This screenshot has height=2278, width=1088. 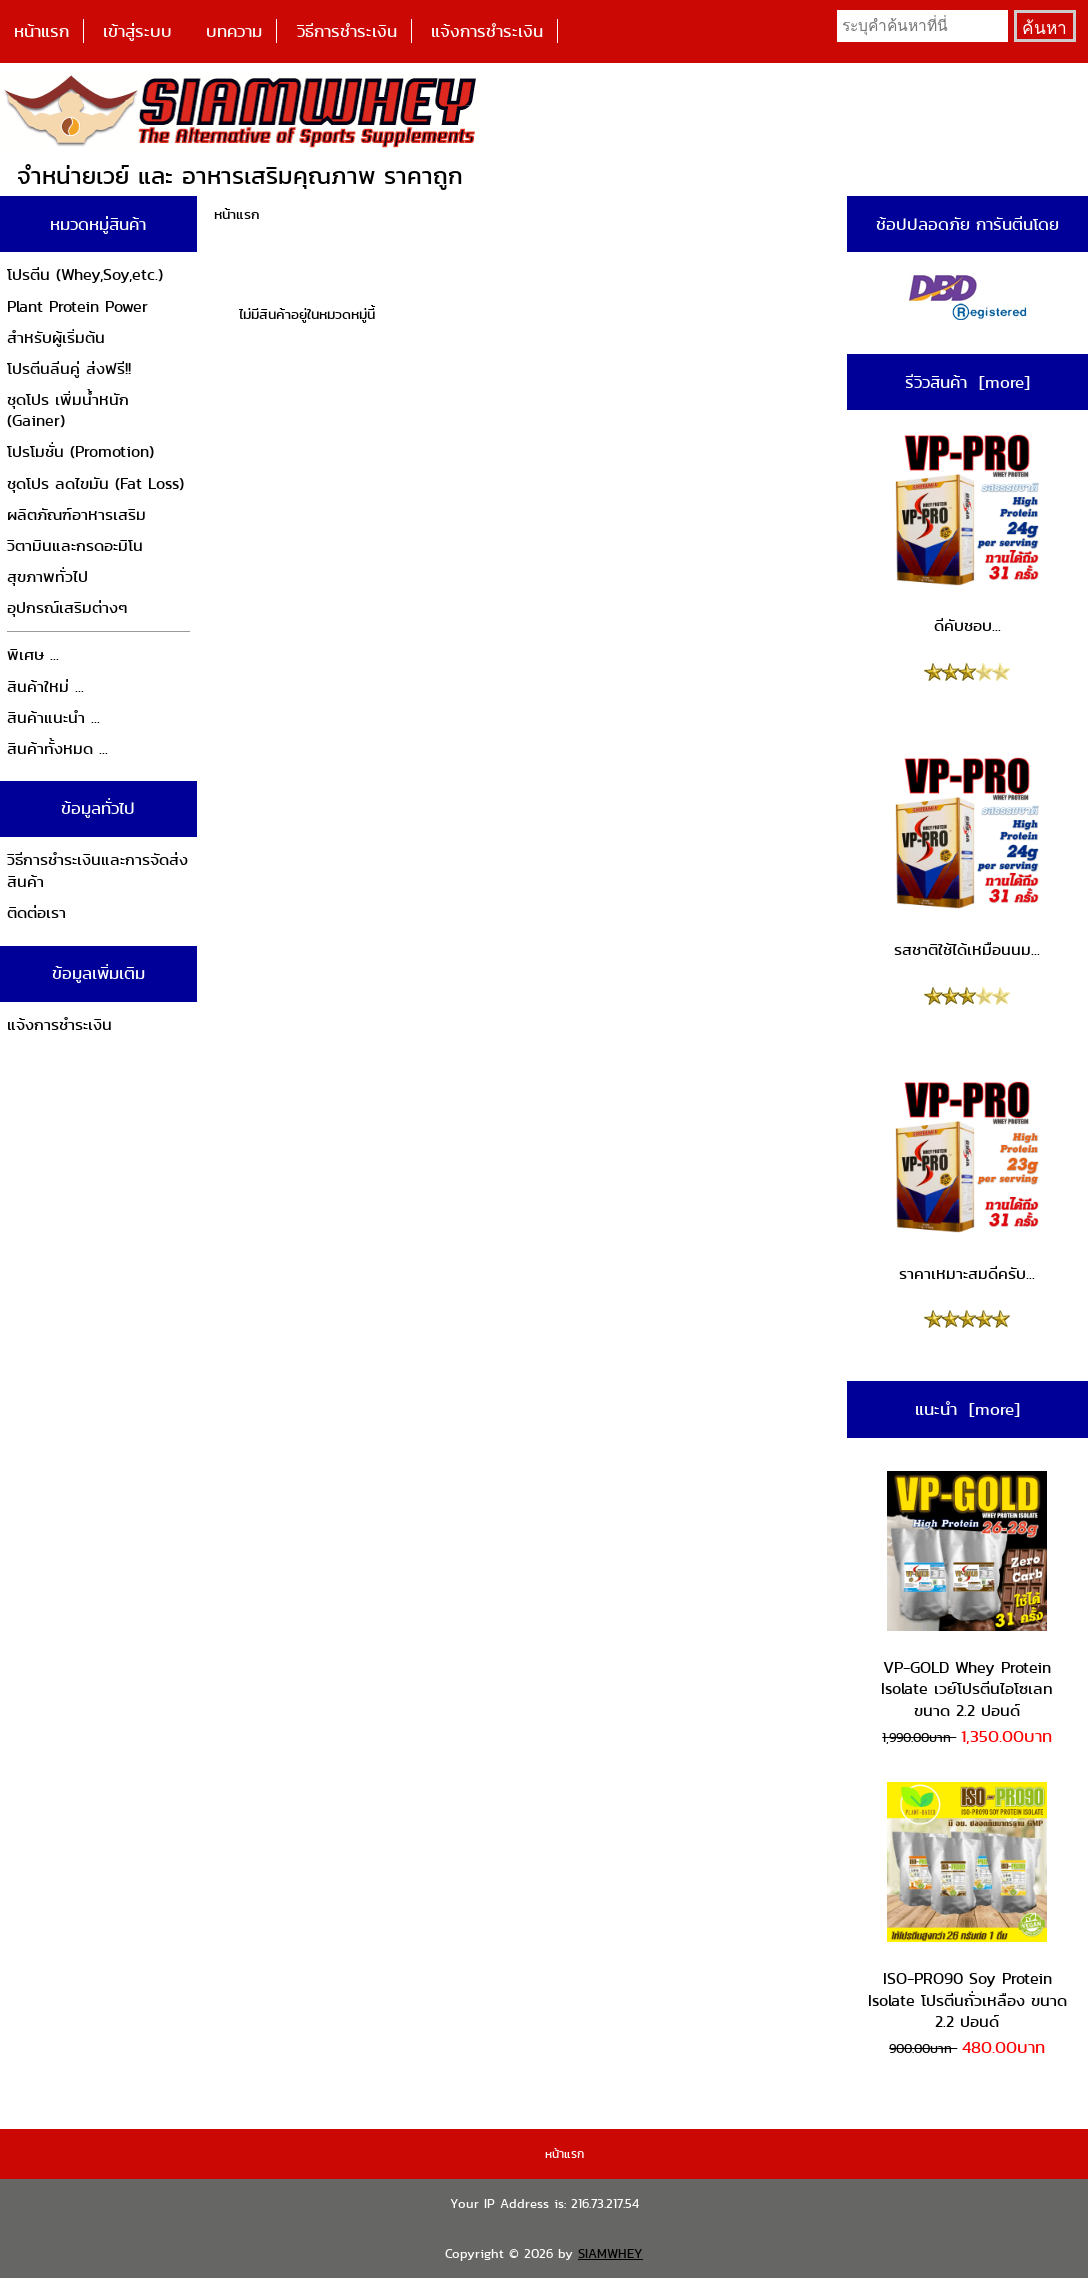 What do you see at coordinates (967, 1907) in the screenshot?
I see `ISO-PRO90 Soy Protein Isolate โปรตีนถั่วเหลือง ขนาด 2.2 ปอนด์` at bounding box center [967, 1907].